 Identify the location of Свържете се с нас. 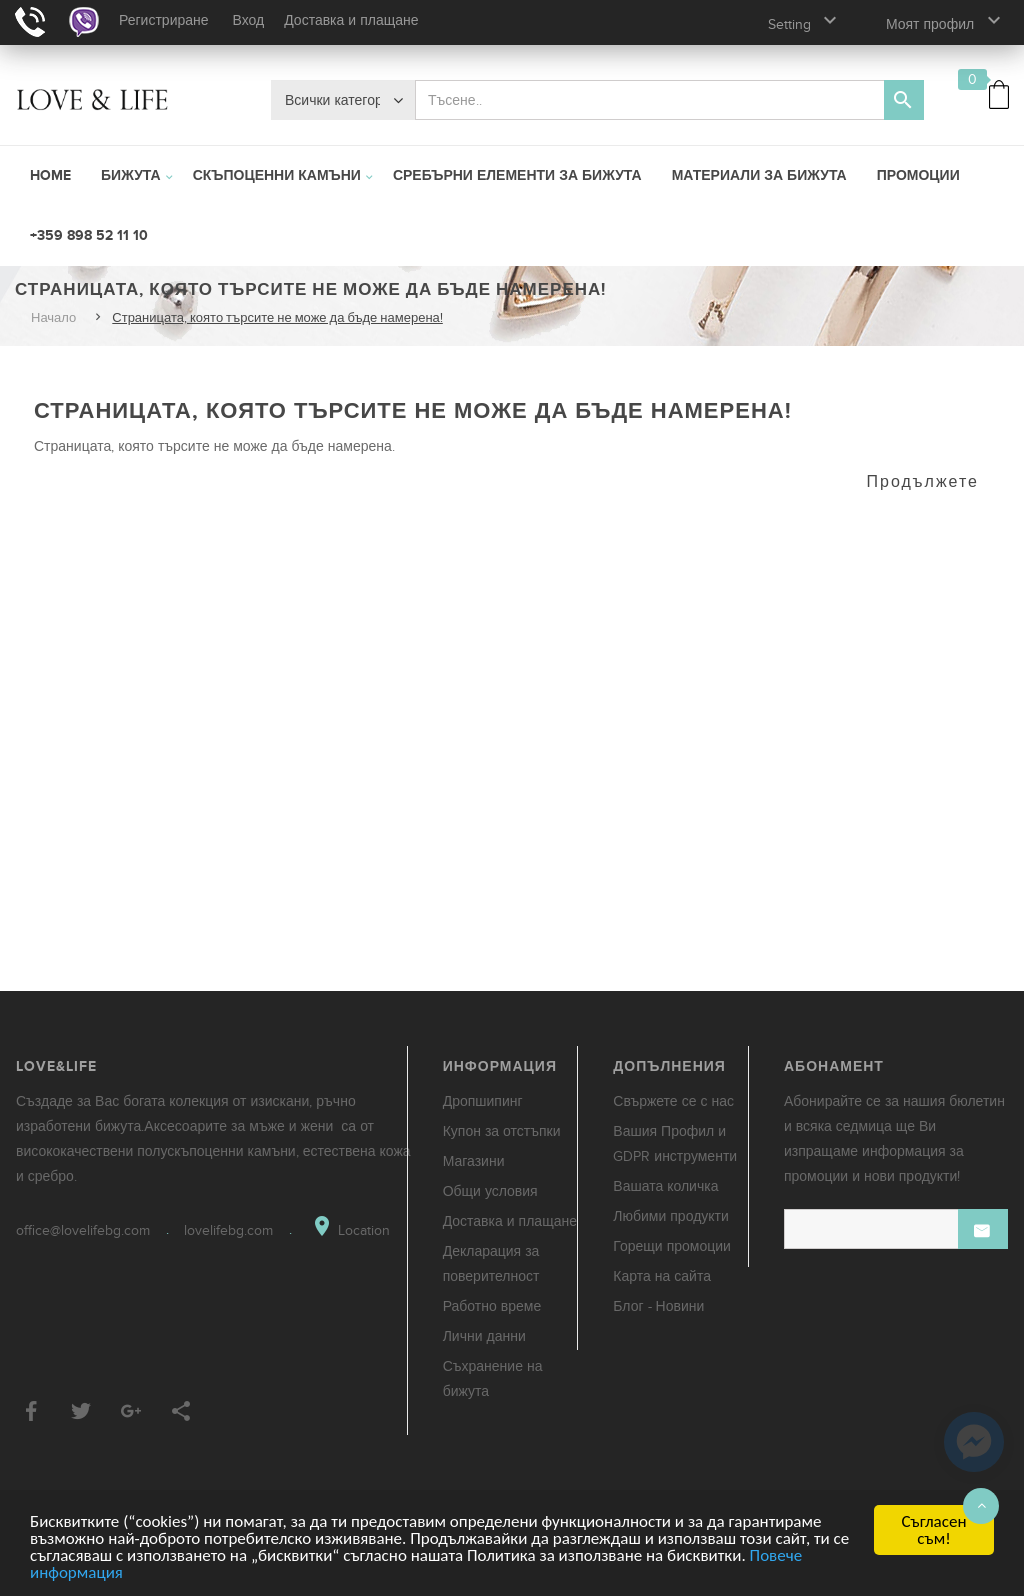
(673, 1101).